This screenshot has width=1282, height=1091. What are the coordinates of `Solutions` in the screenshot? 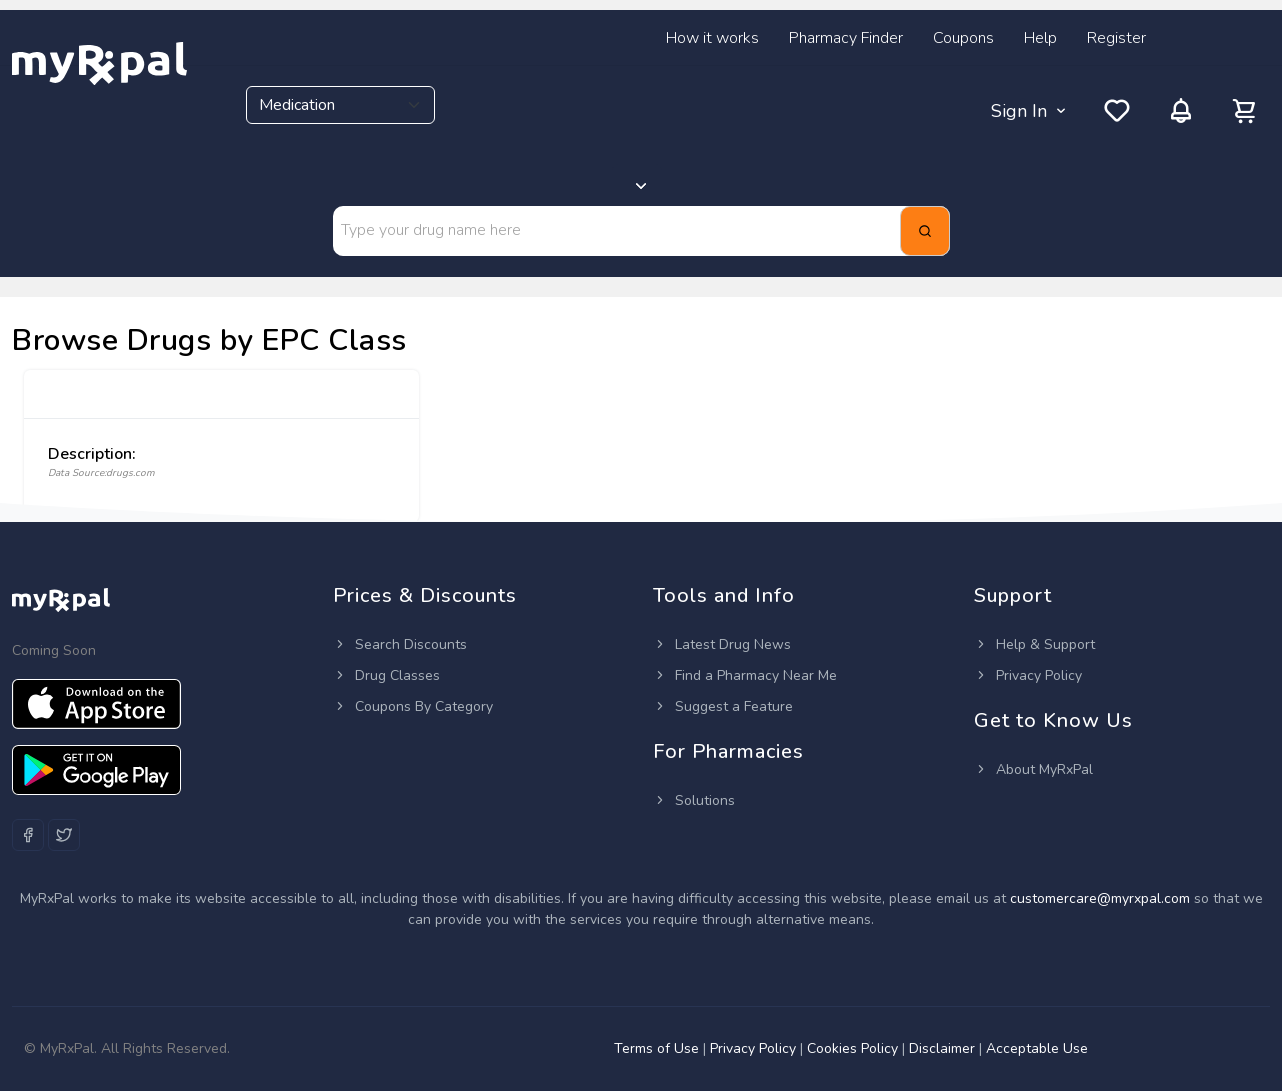 It's located at (694, 800).